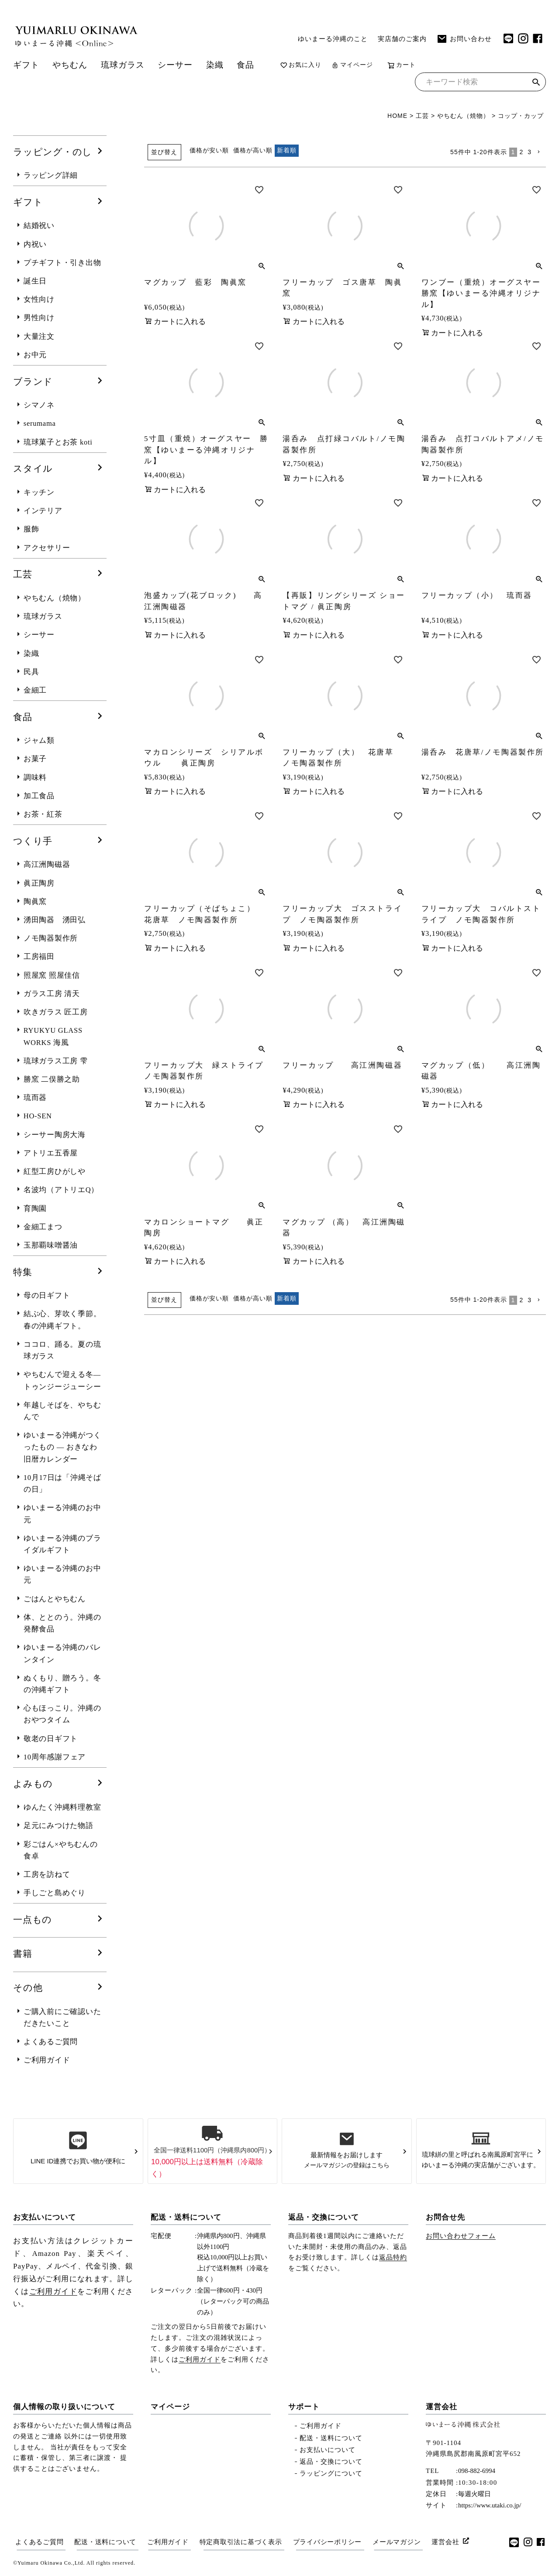 This screenshot has height=2576, width=559. Describe the element at coordinates (245, 64) in the screenshot. I see `食品` at that location.